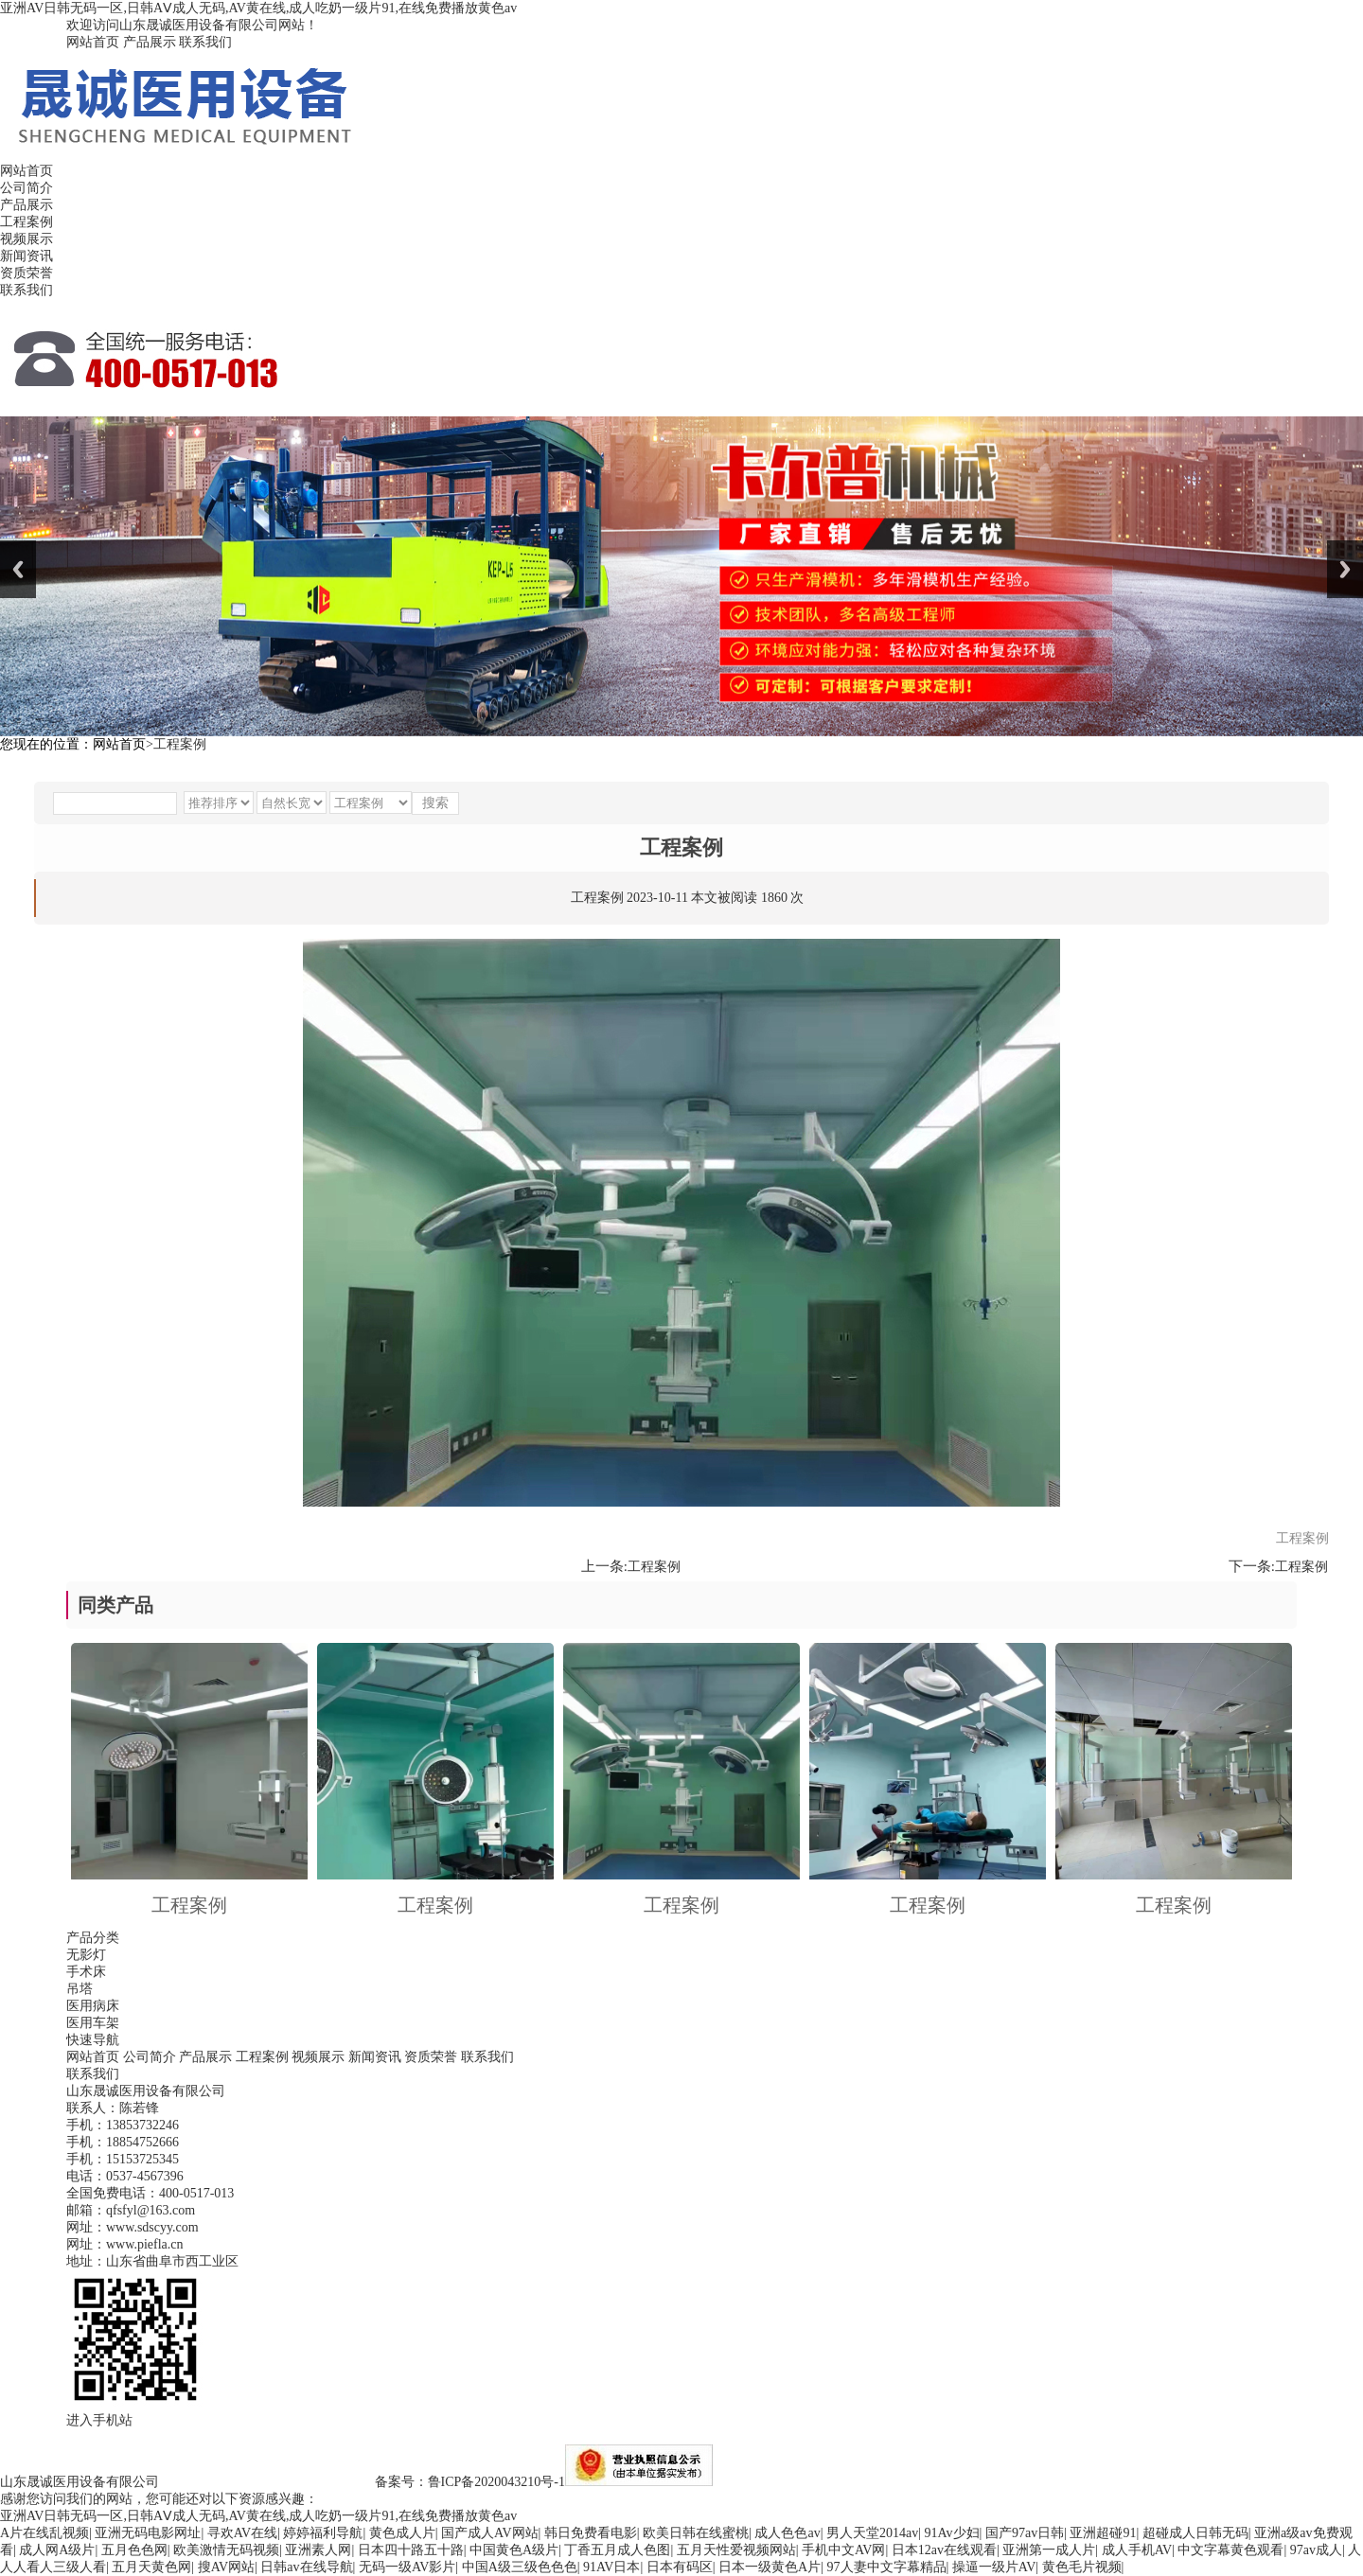 Image resolution: width=1363 pixels, height=2576 pixels. Describe the element at coordinates (44, 2533) in the screenshot. I see `A片在线乱视频` at that location.